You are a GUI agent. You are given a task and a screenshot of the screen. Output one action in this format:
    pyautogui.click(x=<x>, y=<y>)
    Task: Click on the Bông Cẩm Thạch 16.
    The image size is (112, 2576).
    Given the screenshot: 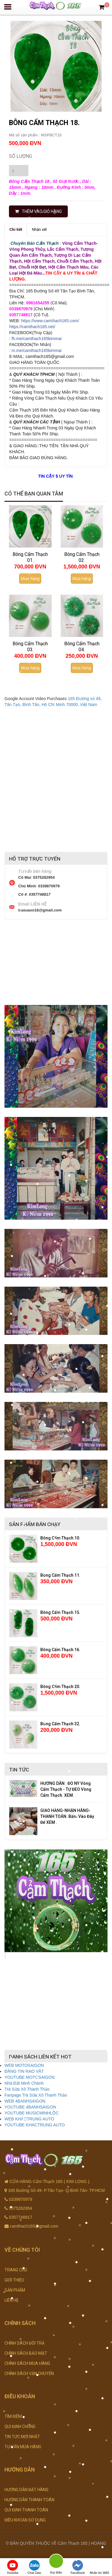 What is the action you would take?
    pyautogui.click(x=60, y=1649)
    